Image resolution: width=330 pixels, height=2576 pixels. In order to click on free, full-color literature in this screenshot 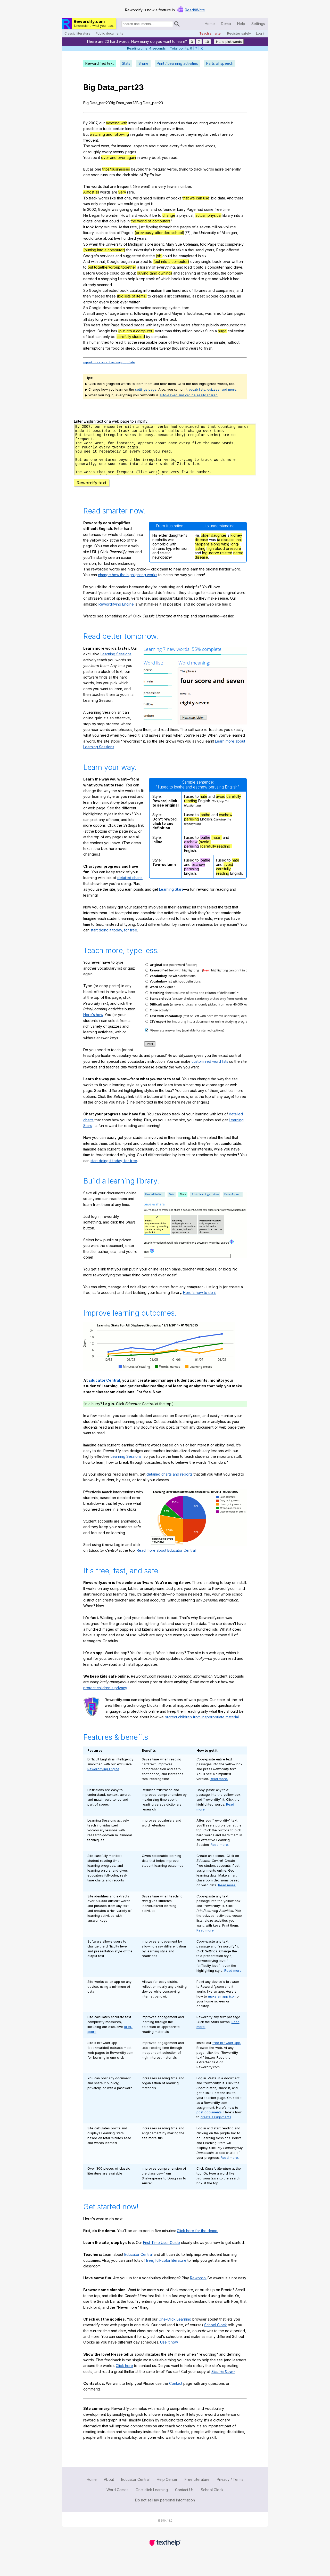, I will do `click(166, 2269)`.